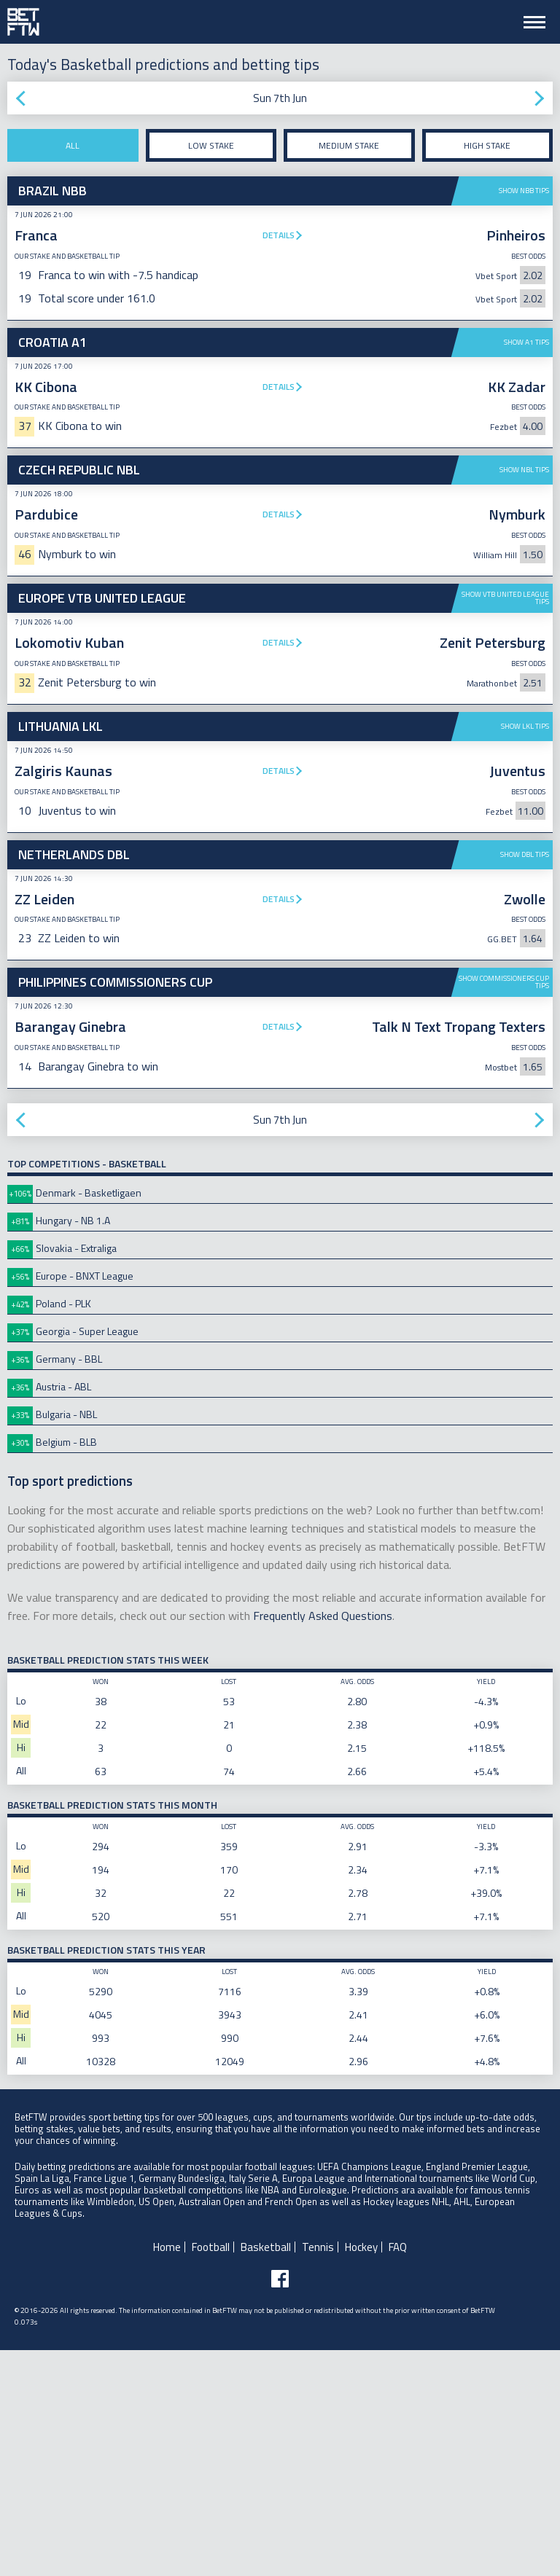 The width and height of the screenshot is (560, 2576). I want to click on Show VTB United League tips, so click(505, 598).